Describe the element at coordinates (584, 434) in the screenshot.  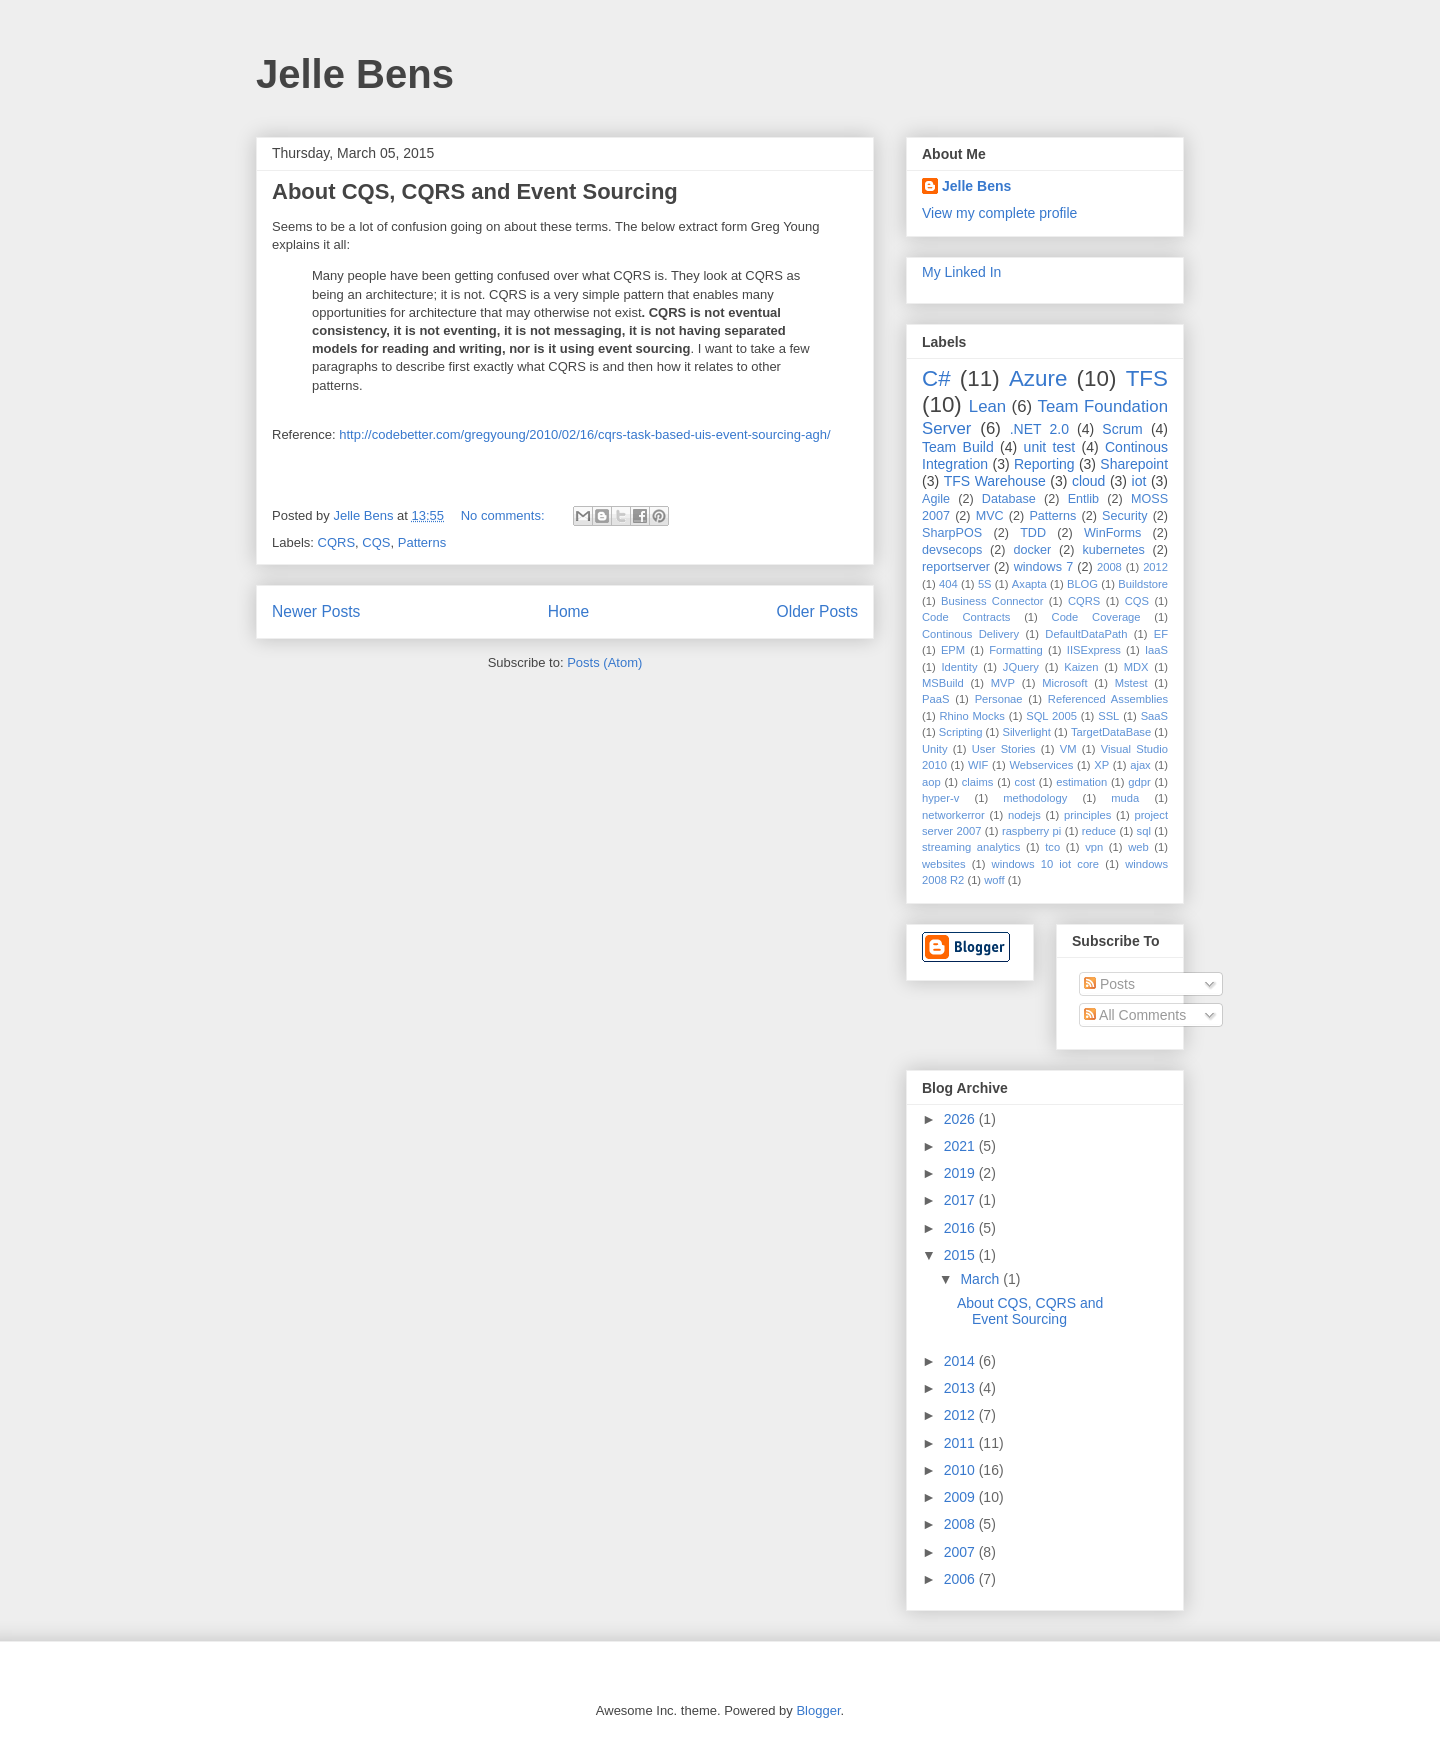
I see `http://codebetter.com/gregyoung/2010/02/16/cqrs-task-based-uis-event-sourcing-agh/` at that location.